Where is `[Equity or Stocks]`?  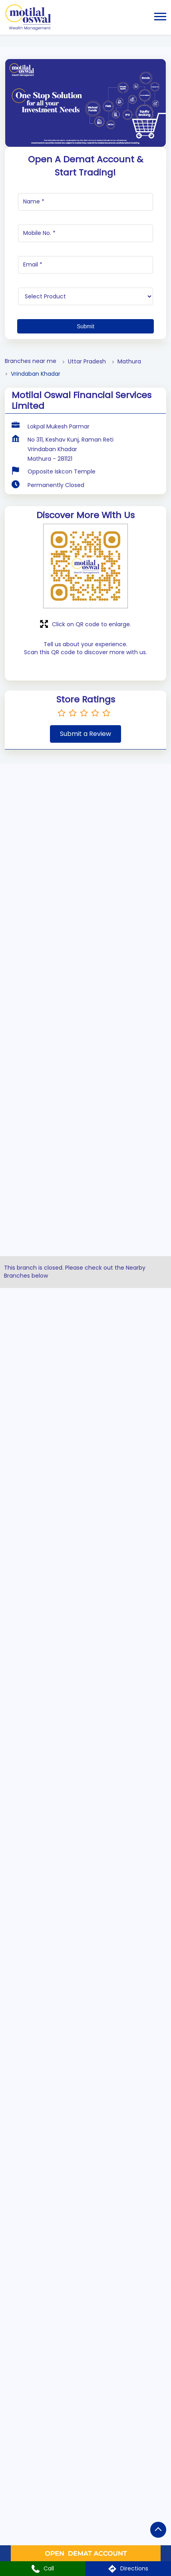
[Equity or Stocks] is located at coordinates (85, 824).